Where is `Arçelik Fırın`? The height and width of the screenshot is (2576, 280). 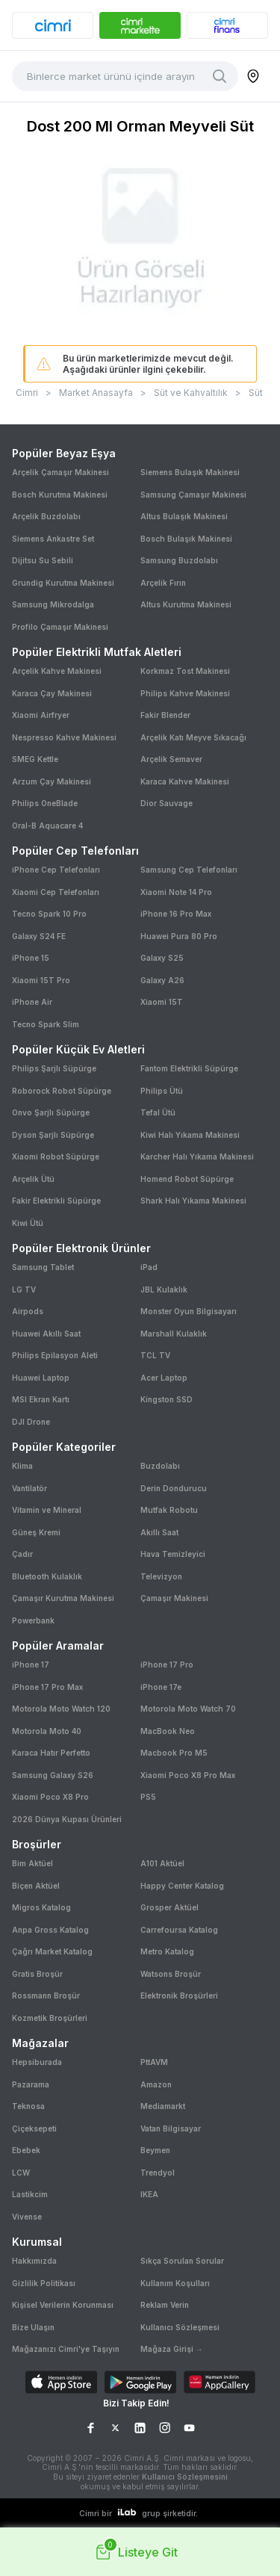
Arçelik Fırın is located at coordinates (163, 582).